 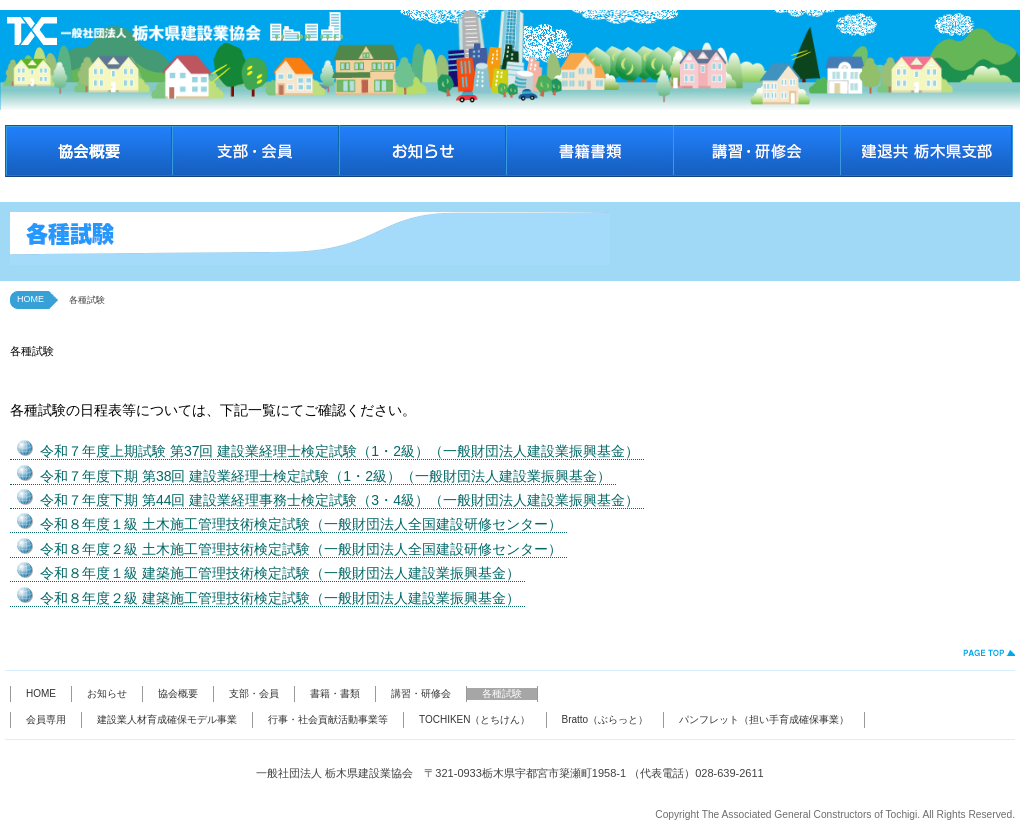 What do you see at coordinates (107, 693) in the screenshot?
I see `お知らせ` at bounding box center [107, 693].